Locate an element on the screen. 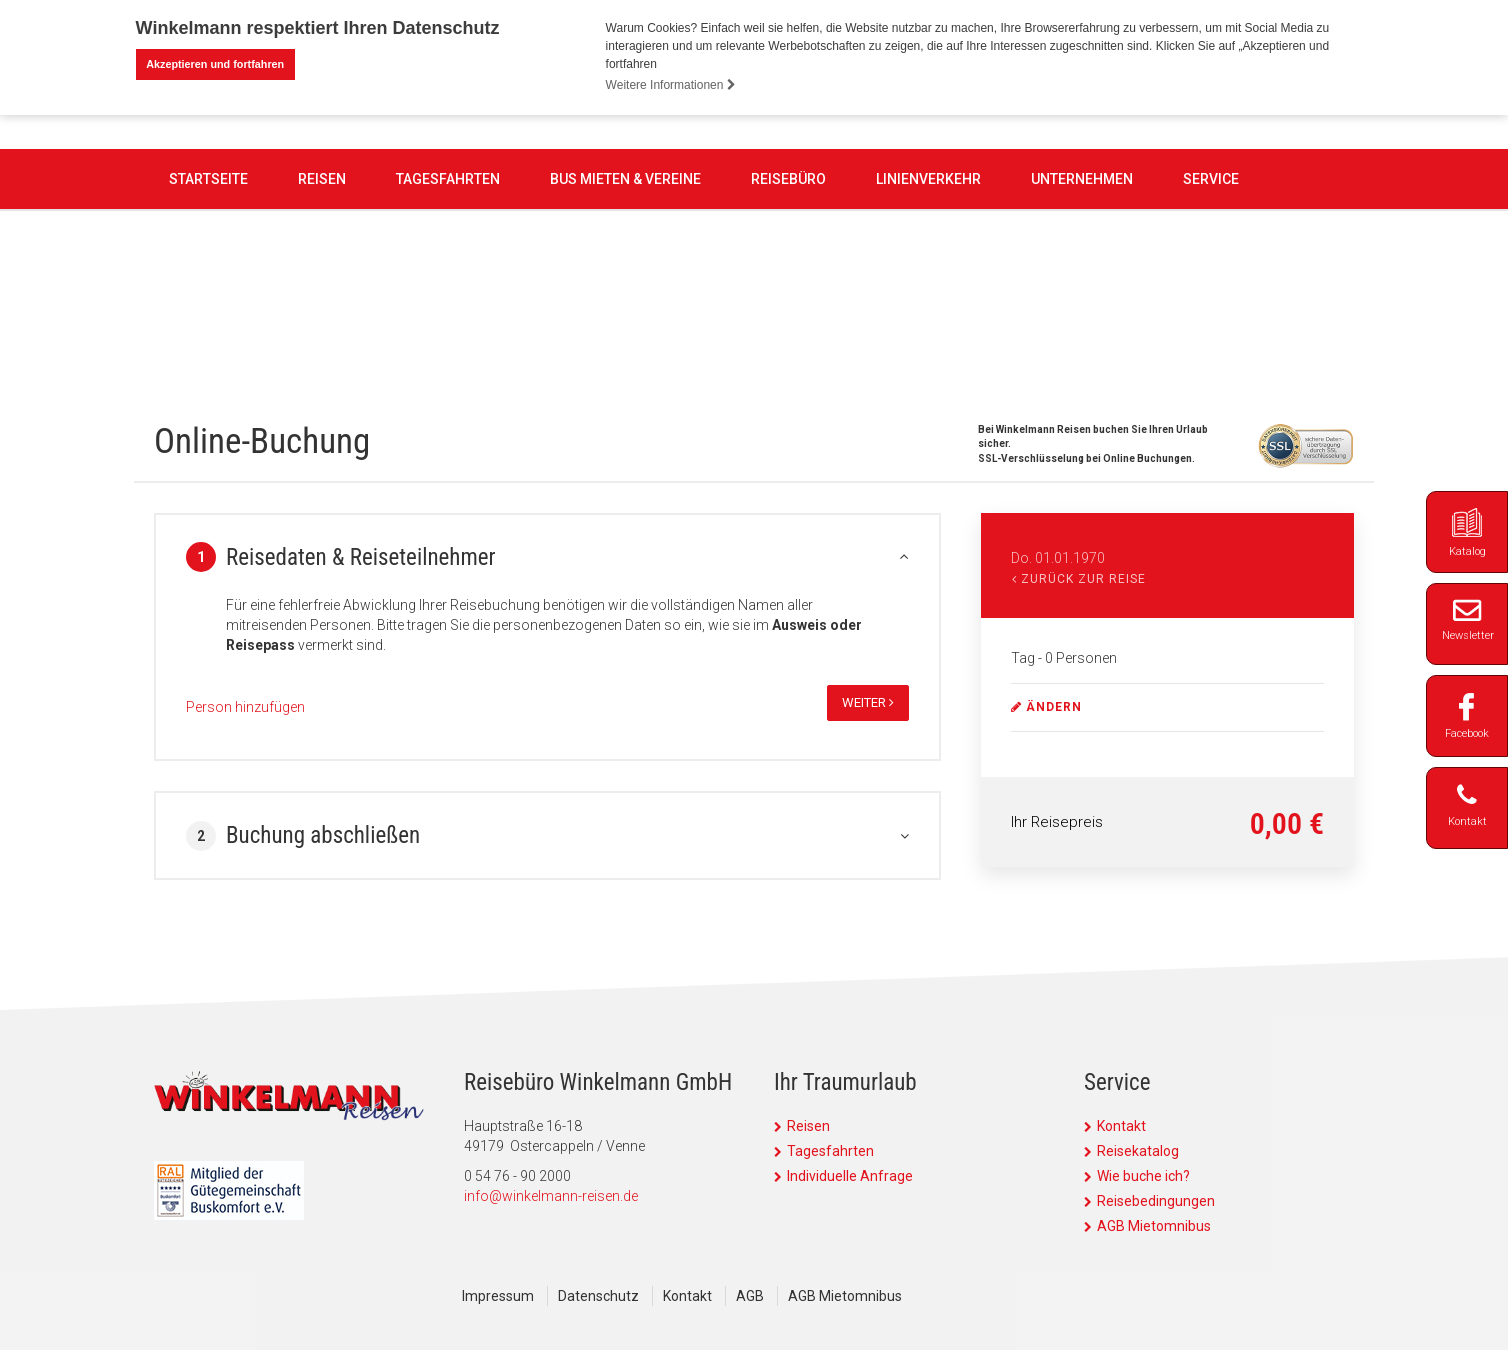  Wie buche ich? is located at coordinates (1143, 1175).